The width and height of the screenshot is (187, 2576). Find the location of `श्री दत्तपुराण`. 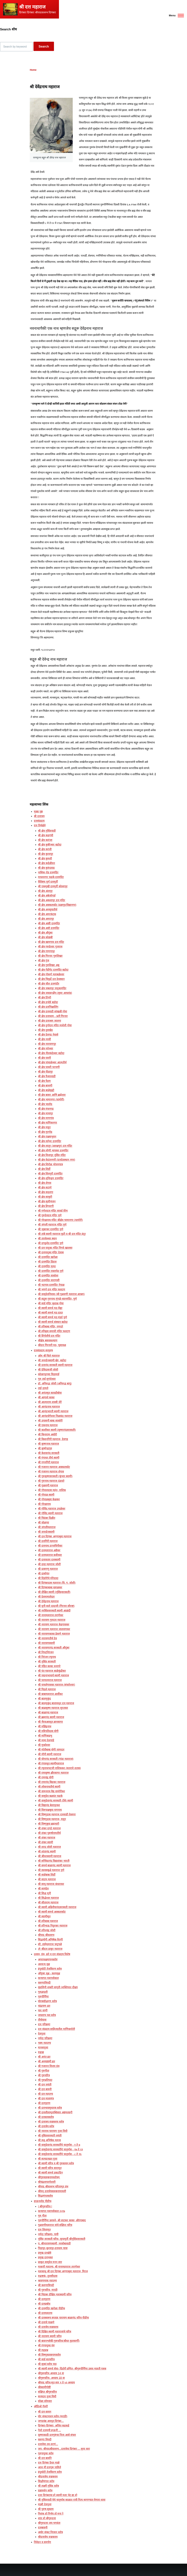

श्री दत्तपुराण is located at coordinates (44, 2103).